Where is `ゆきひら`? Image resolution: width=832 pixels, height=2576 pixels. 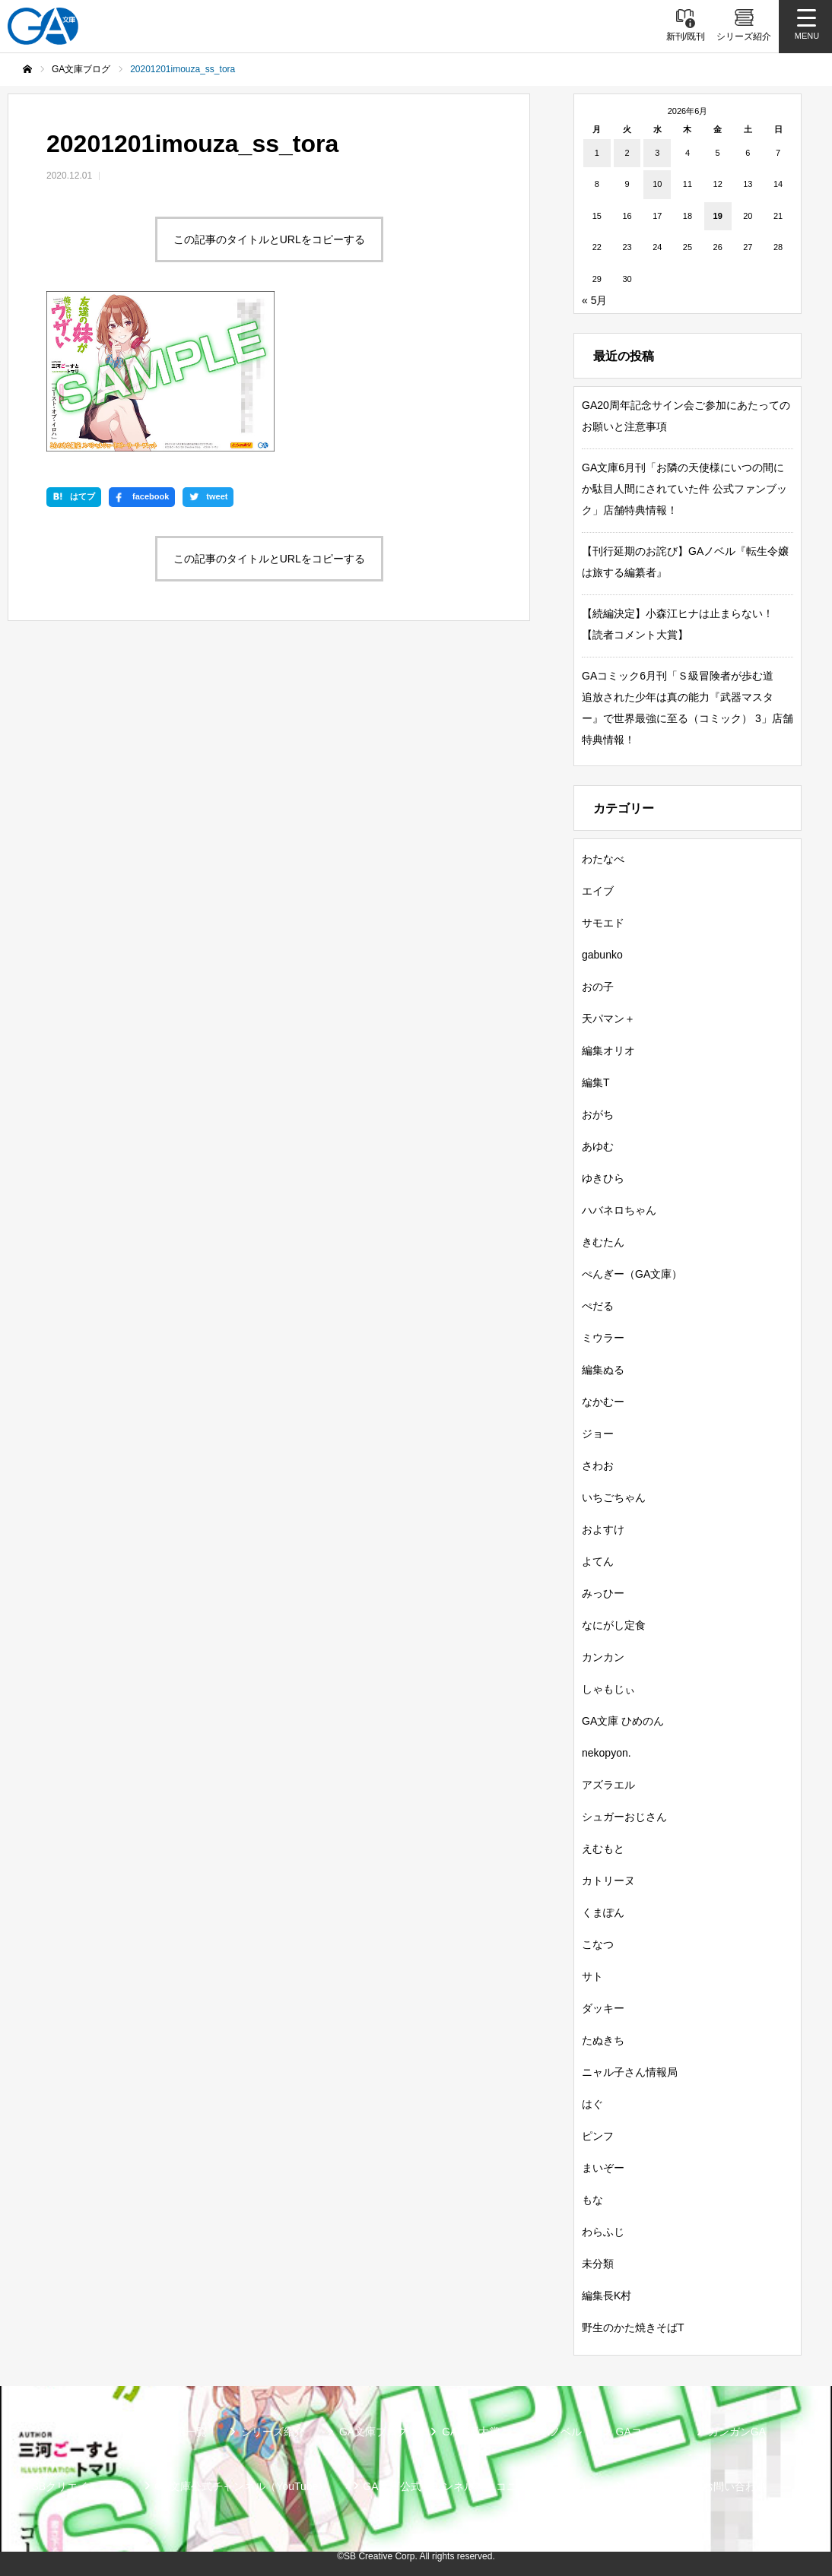 ゆきひら is located at coordinates (603, 1178).